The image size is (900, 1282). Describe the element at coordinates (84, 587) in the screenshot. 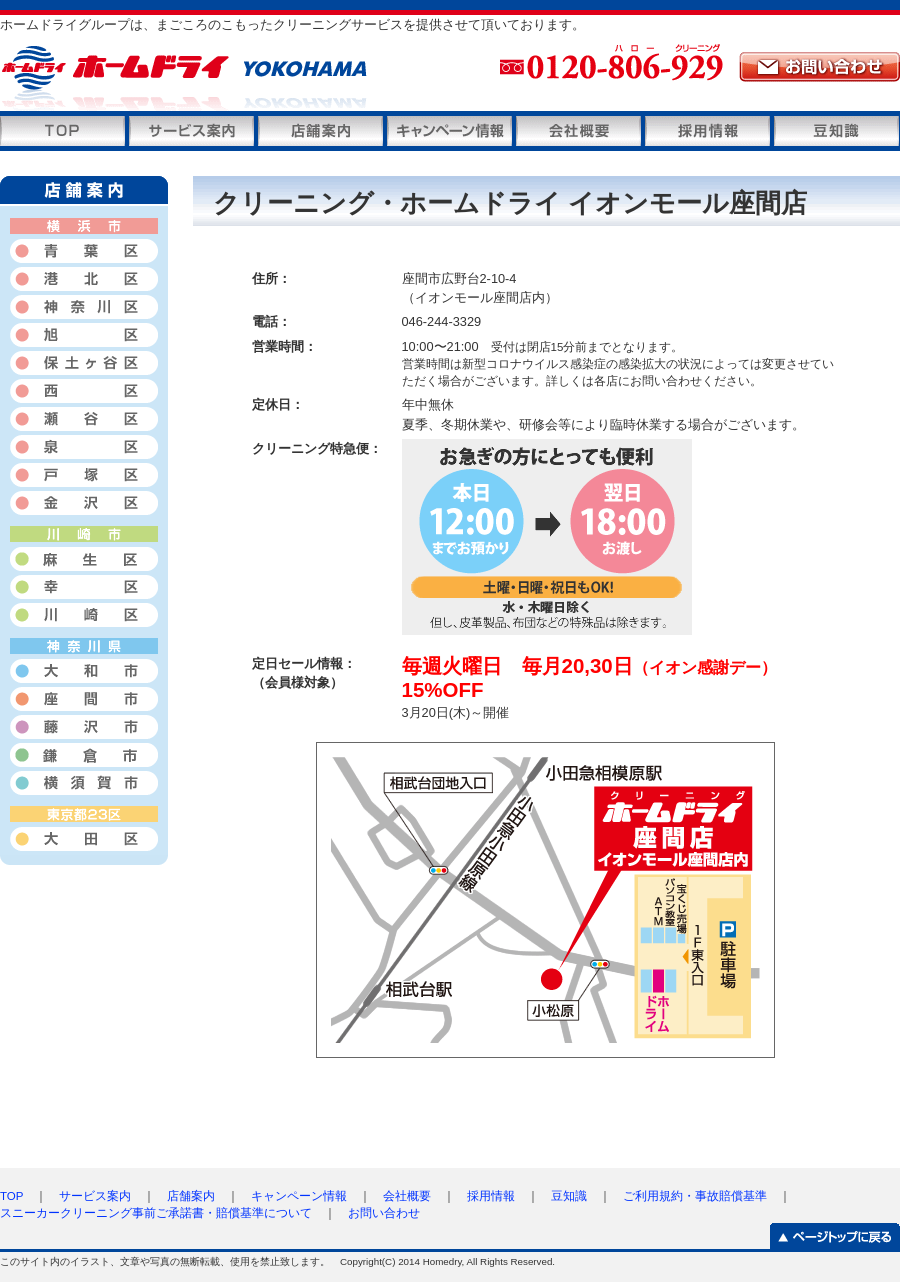

I see `幸区` at that location.